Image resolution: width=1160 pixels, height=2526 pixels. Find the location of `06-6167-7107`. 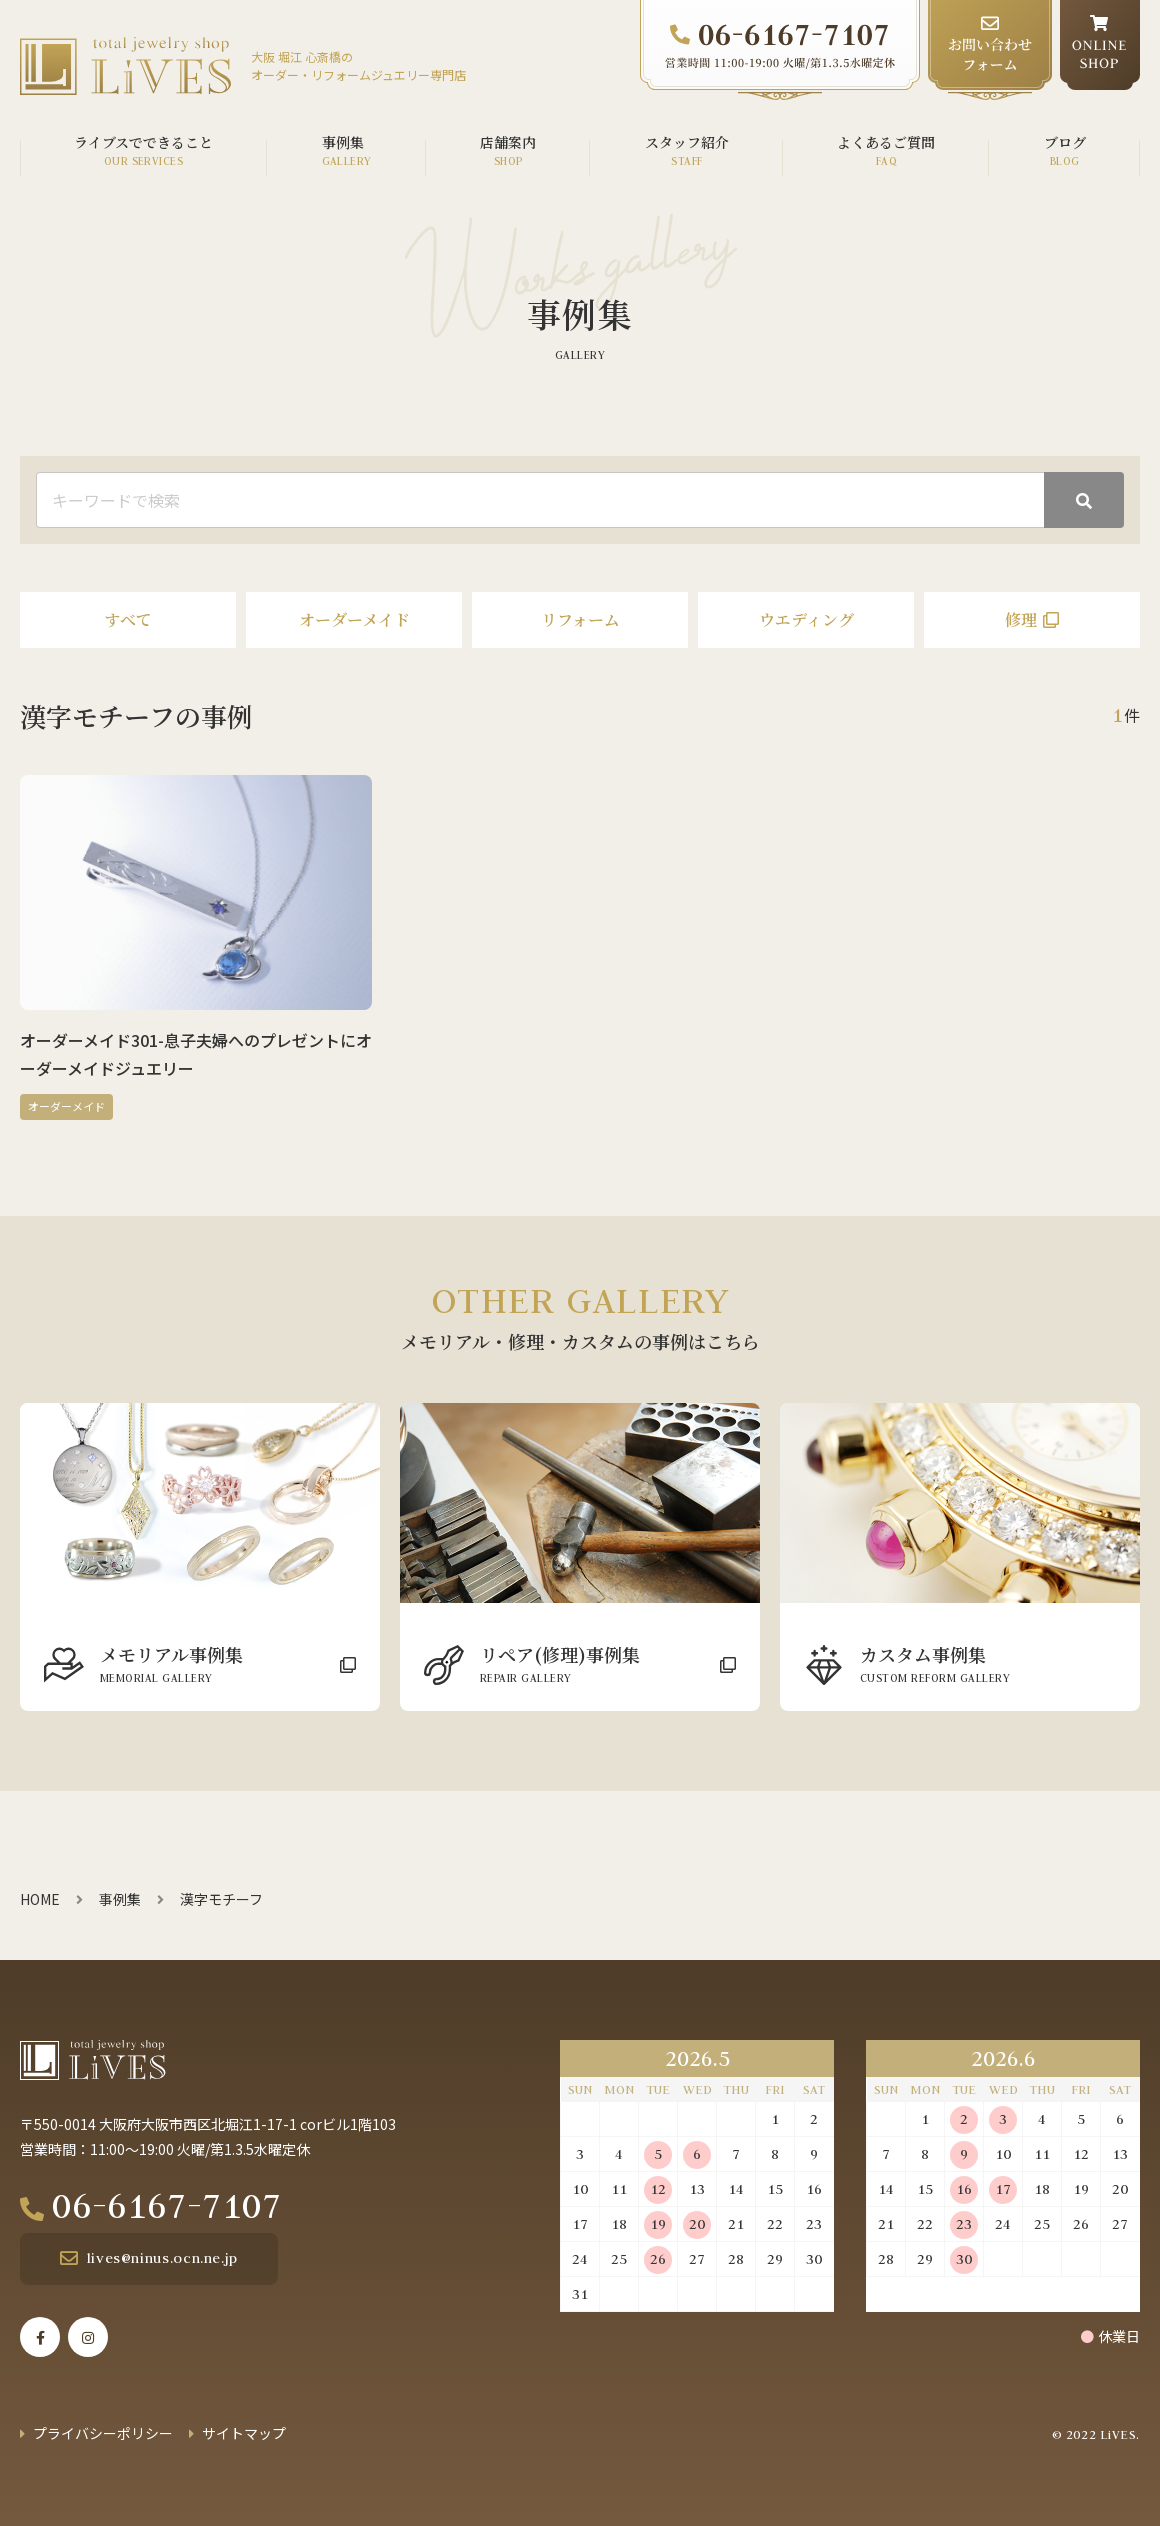

06-6167-7107 is located at coordinates (167, 2205).